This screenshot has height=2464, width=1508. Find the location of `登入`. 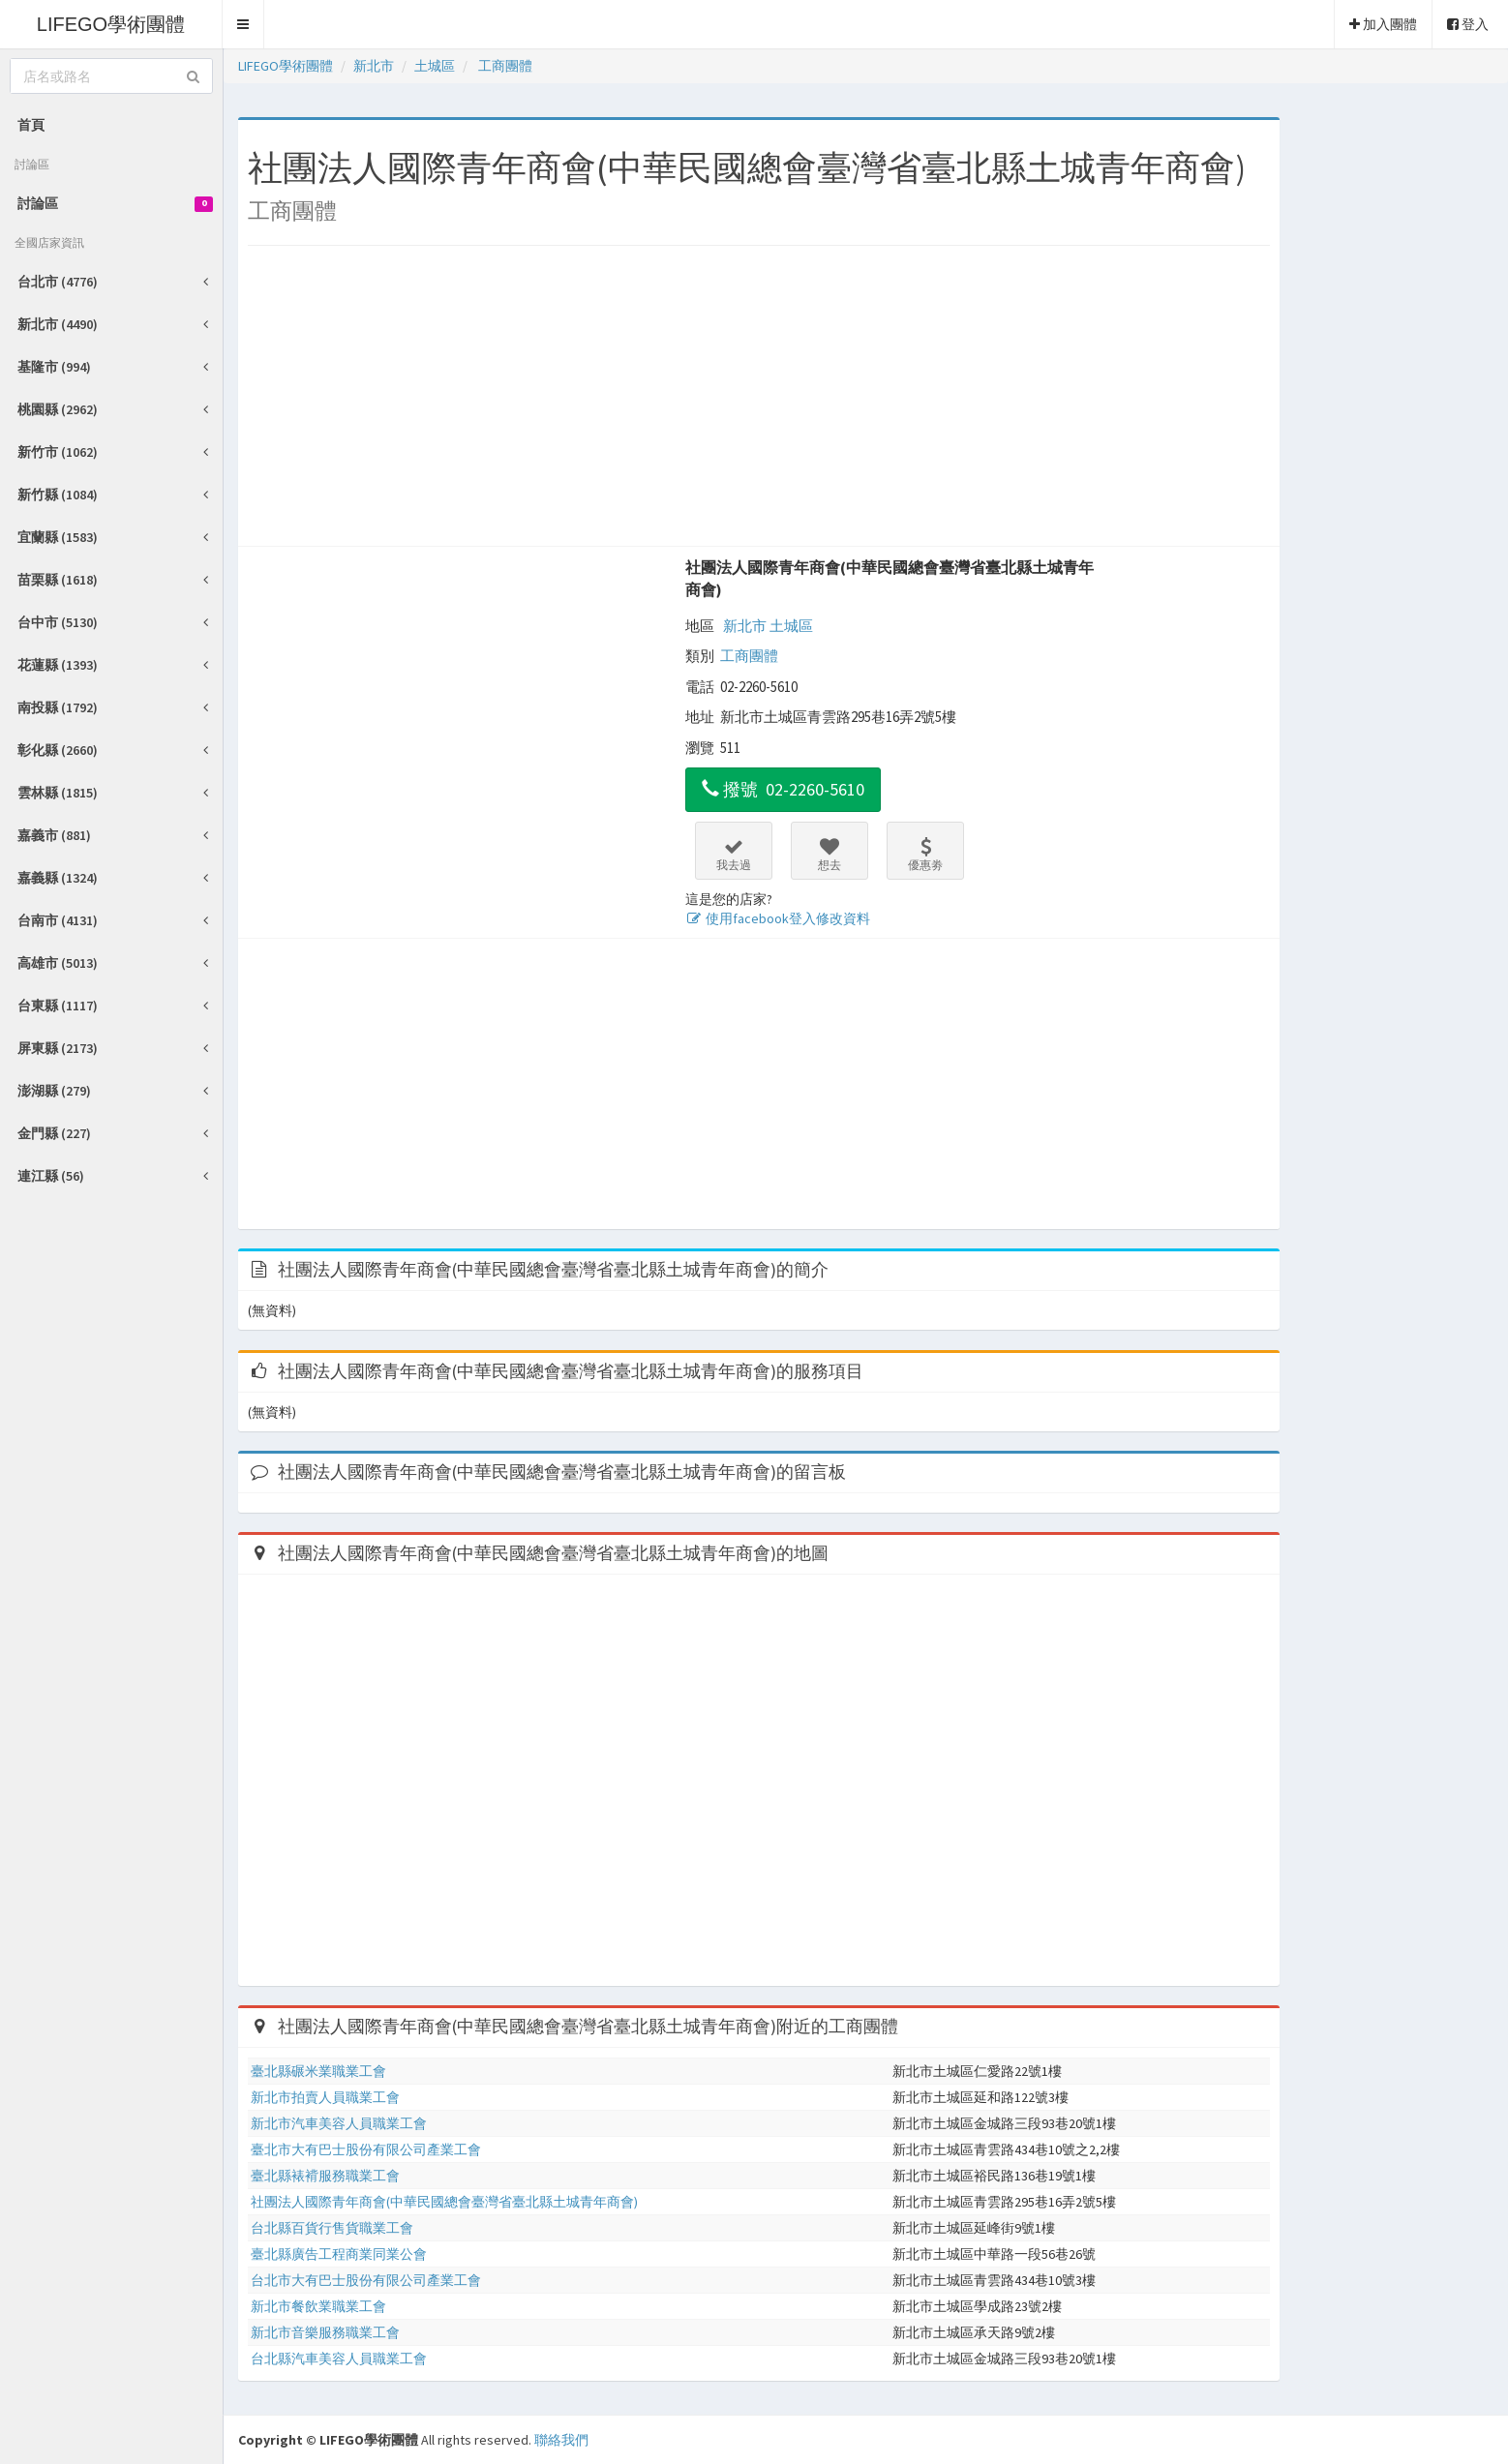

登入 is located at coordinates (1468, 24).